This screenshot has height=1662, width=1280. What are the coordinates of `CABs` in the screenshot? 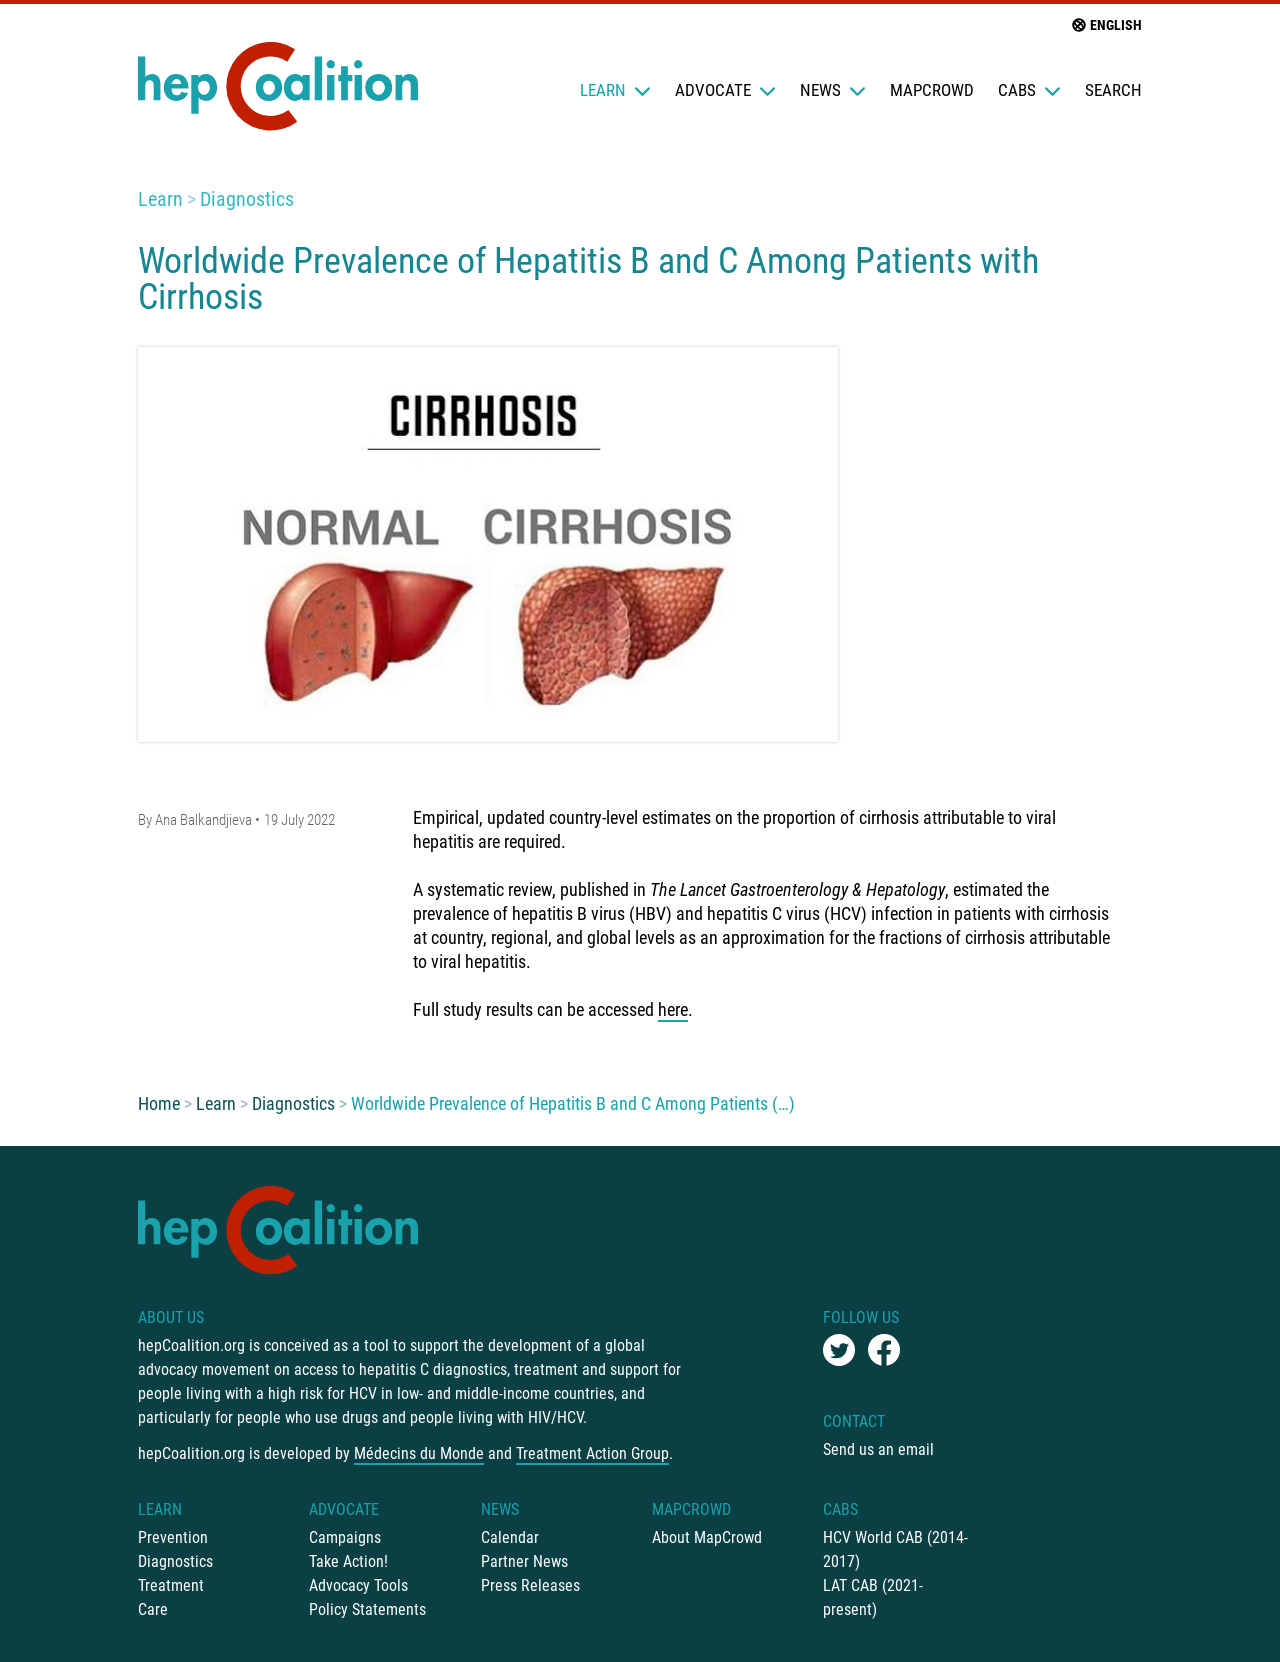 It's located at (1029, 90).